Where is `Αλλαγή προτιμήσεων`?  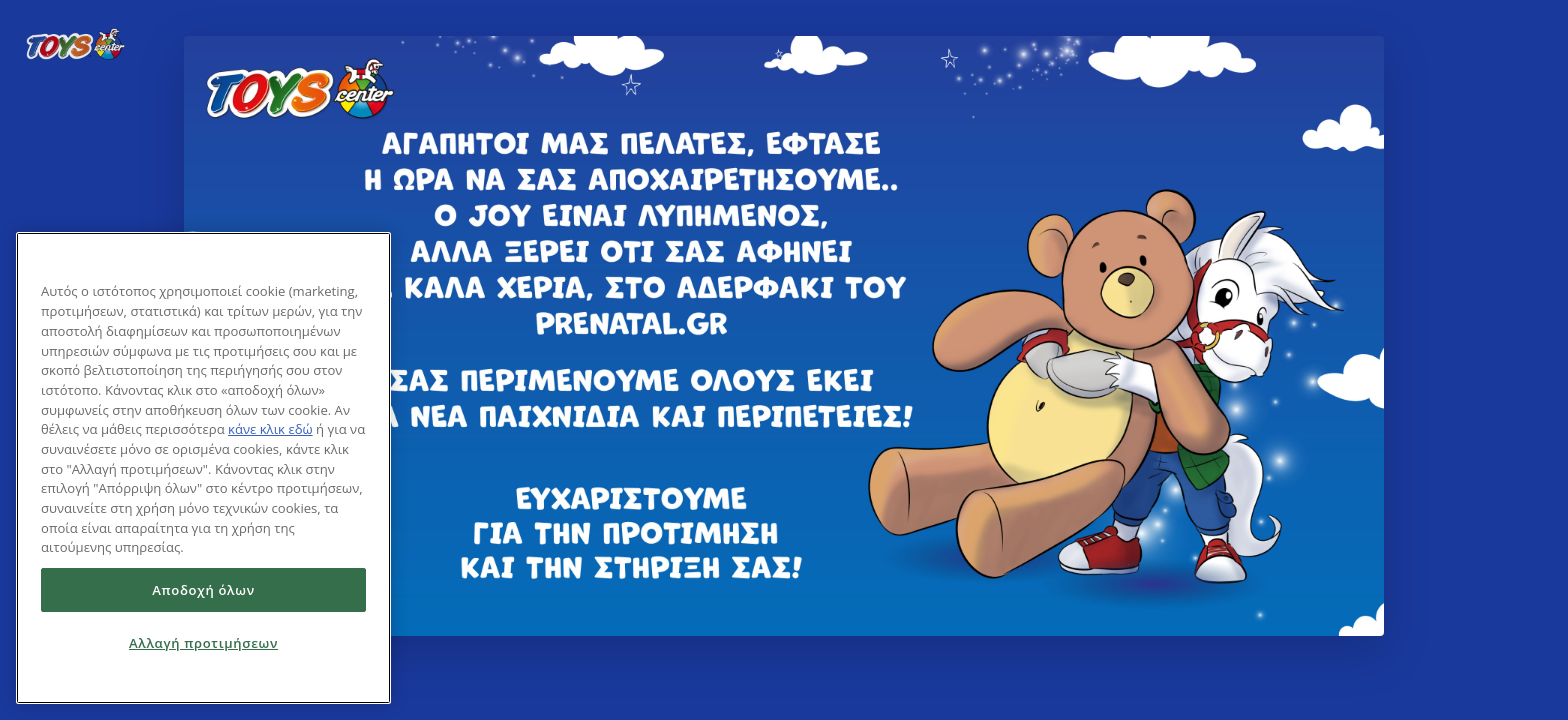
Αλλαγή προτιμήσεων is located at coordinates (203, 643).